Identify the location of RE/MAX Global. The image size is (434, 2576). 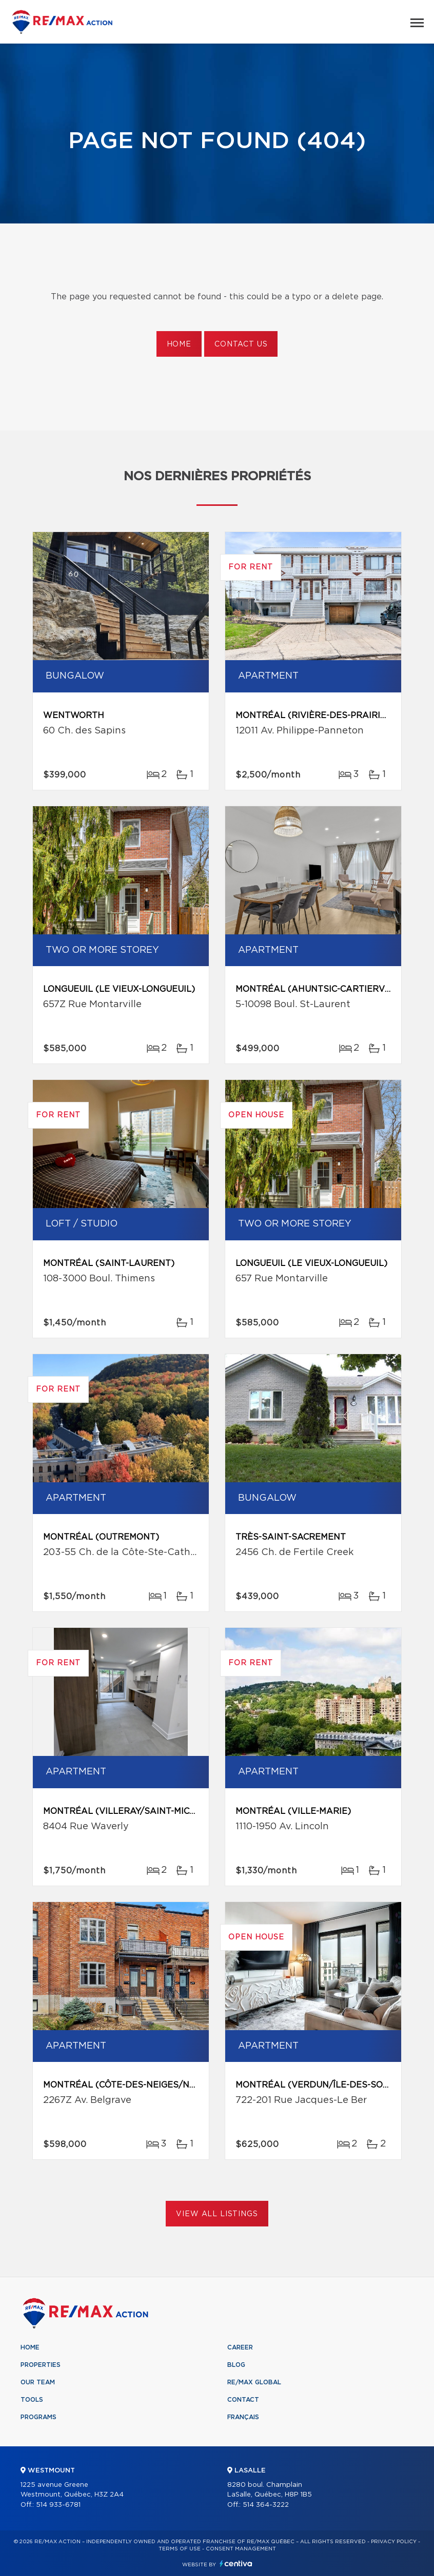
(254, 2382).